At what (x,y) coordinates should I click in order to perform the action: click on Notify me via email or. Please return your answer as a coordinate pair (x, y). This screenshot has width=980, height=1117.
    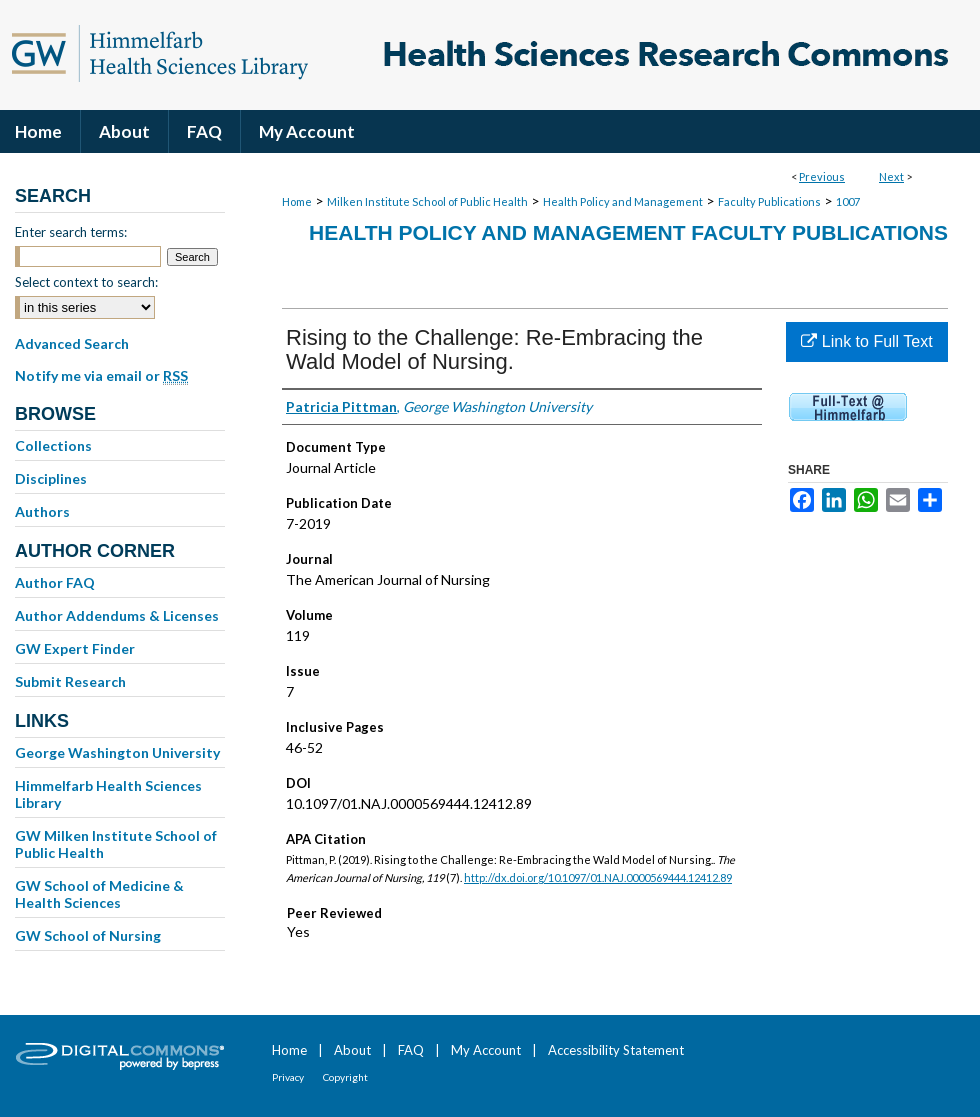
    Looking at the image, I should click on (101, 376).